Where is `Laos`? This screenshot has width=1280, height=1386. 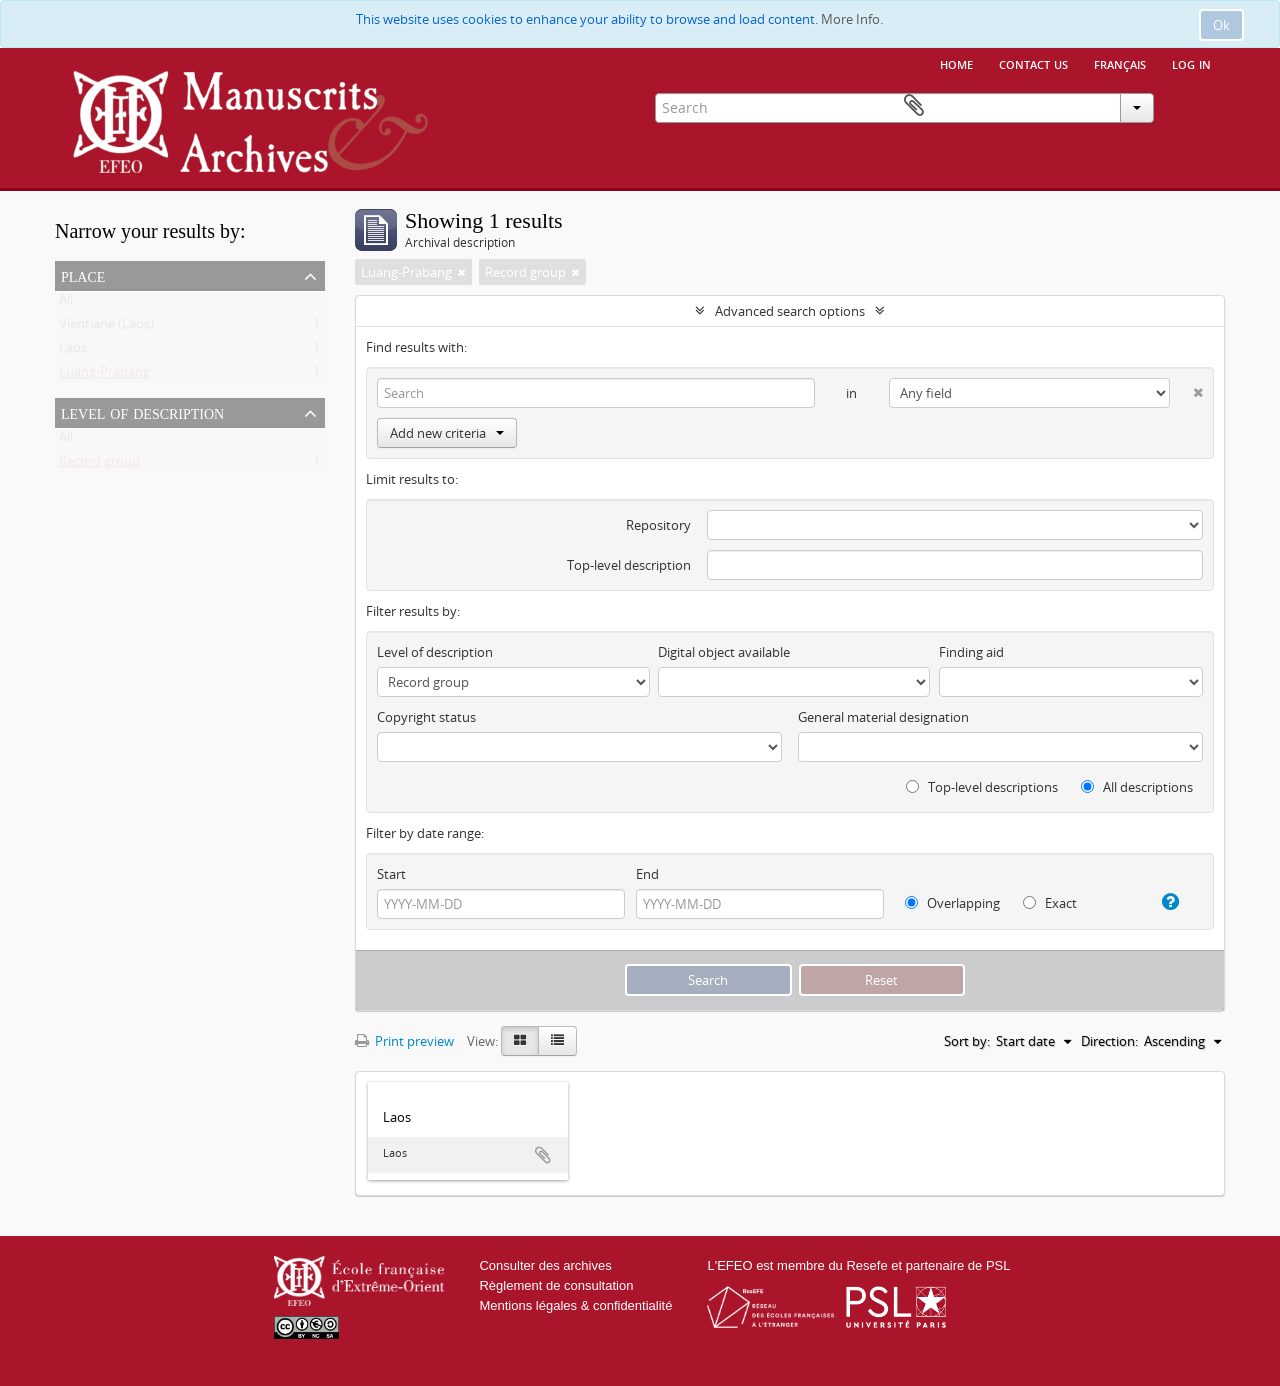
Laos is located at coordinates (73, 352).